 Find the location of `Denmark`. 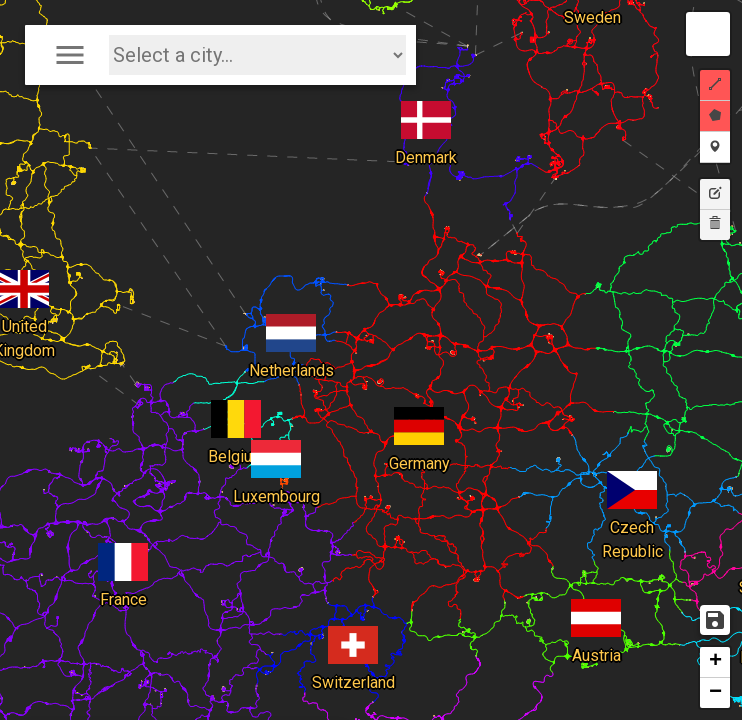

Denmark is located at coordinates (426, 107).